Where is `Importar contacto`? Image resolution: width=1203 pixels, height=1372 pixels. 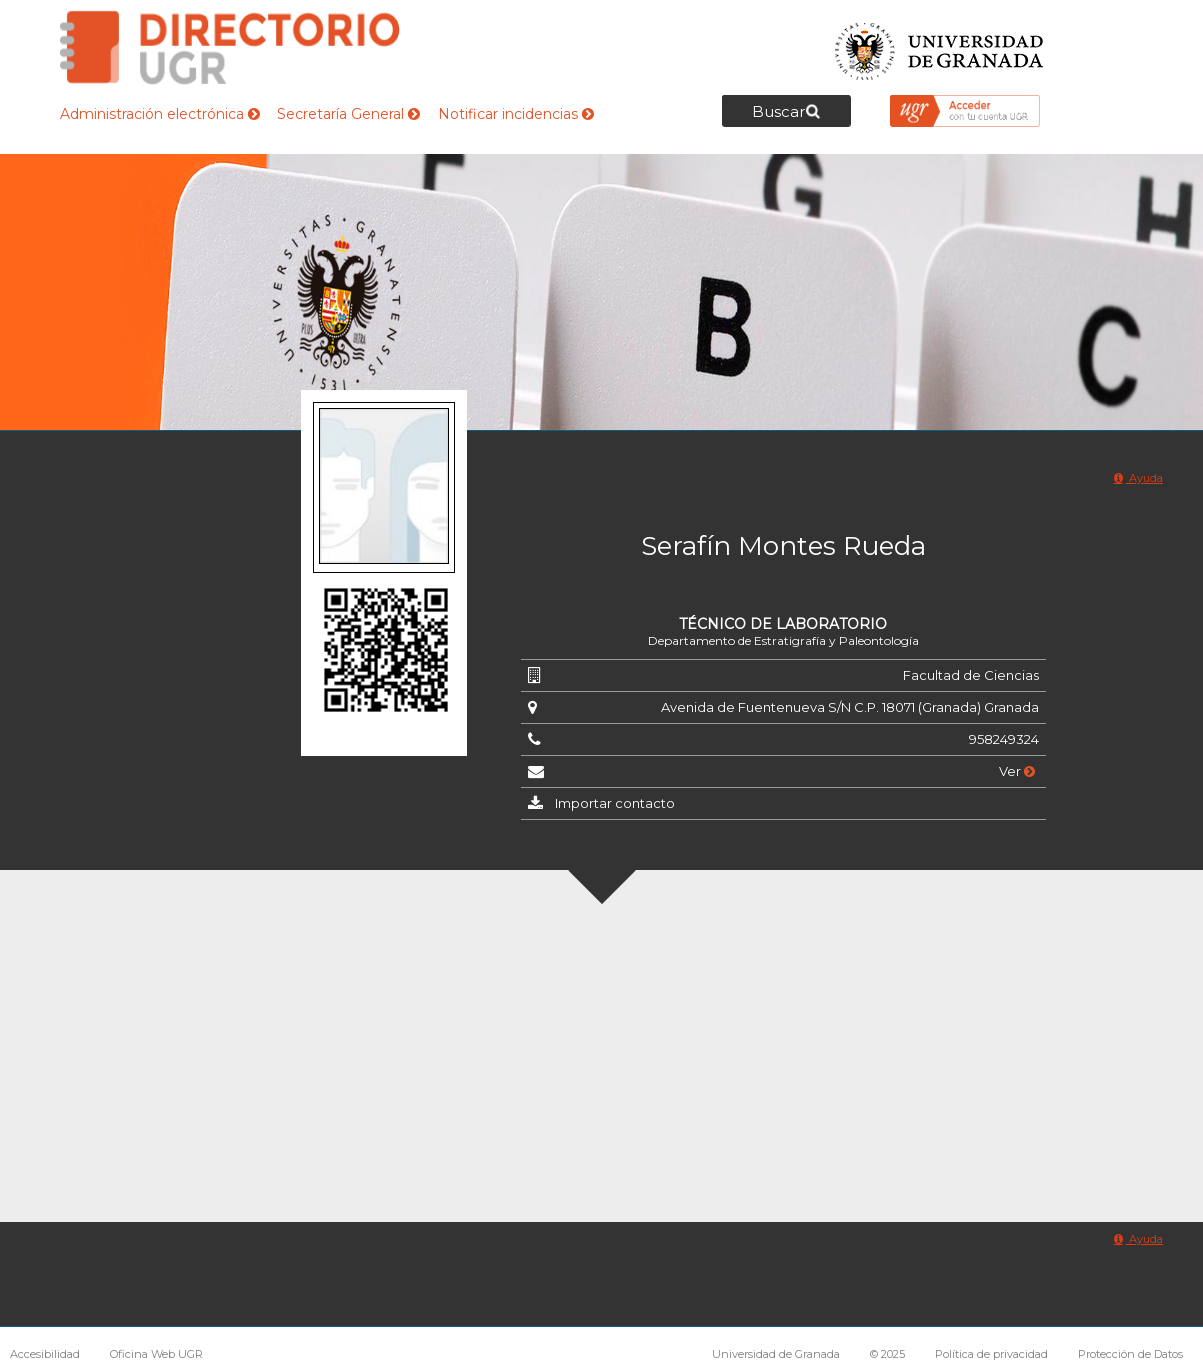 Importar contacto is located at coordinates (615, 803).